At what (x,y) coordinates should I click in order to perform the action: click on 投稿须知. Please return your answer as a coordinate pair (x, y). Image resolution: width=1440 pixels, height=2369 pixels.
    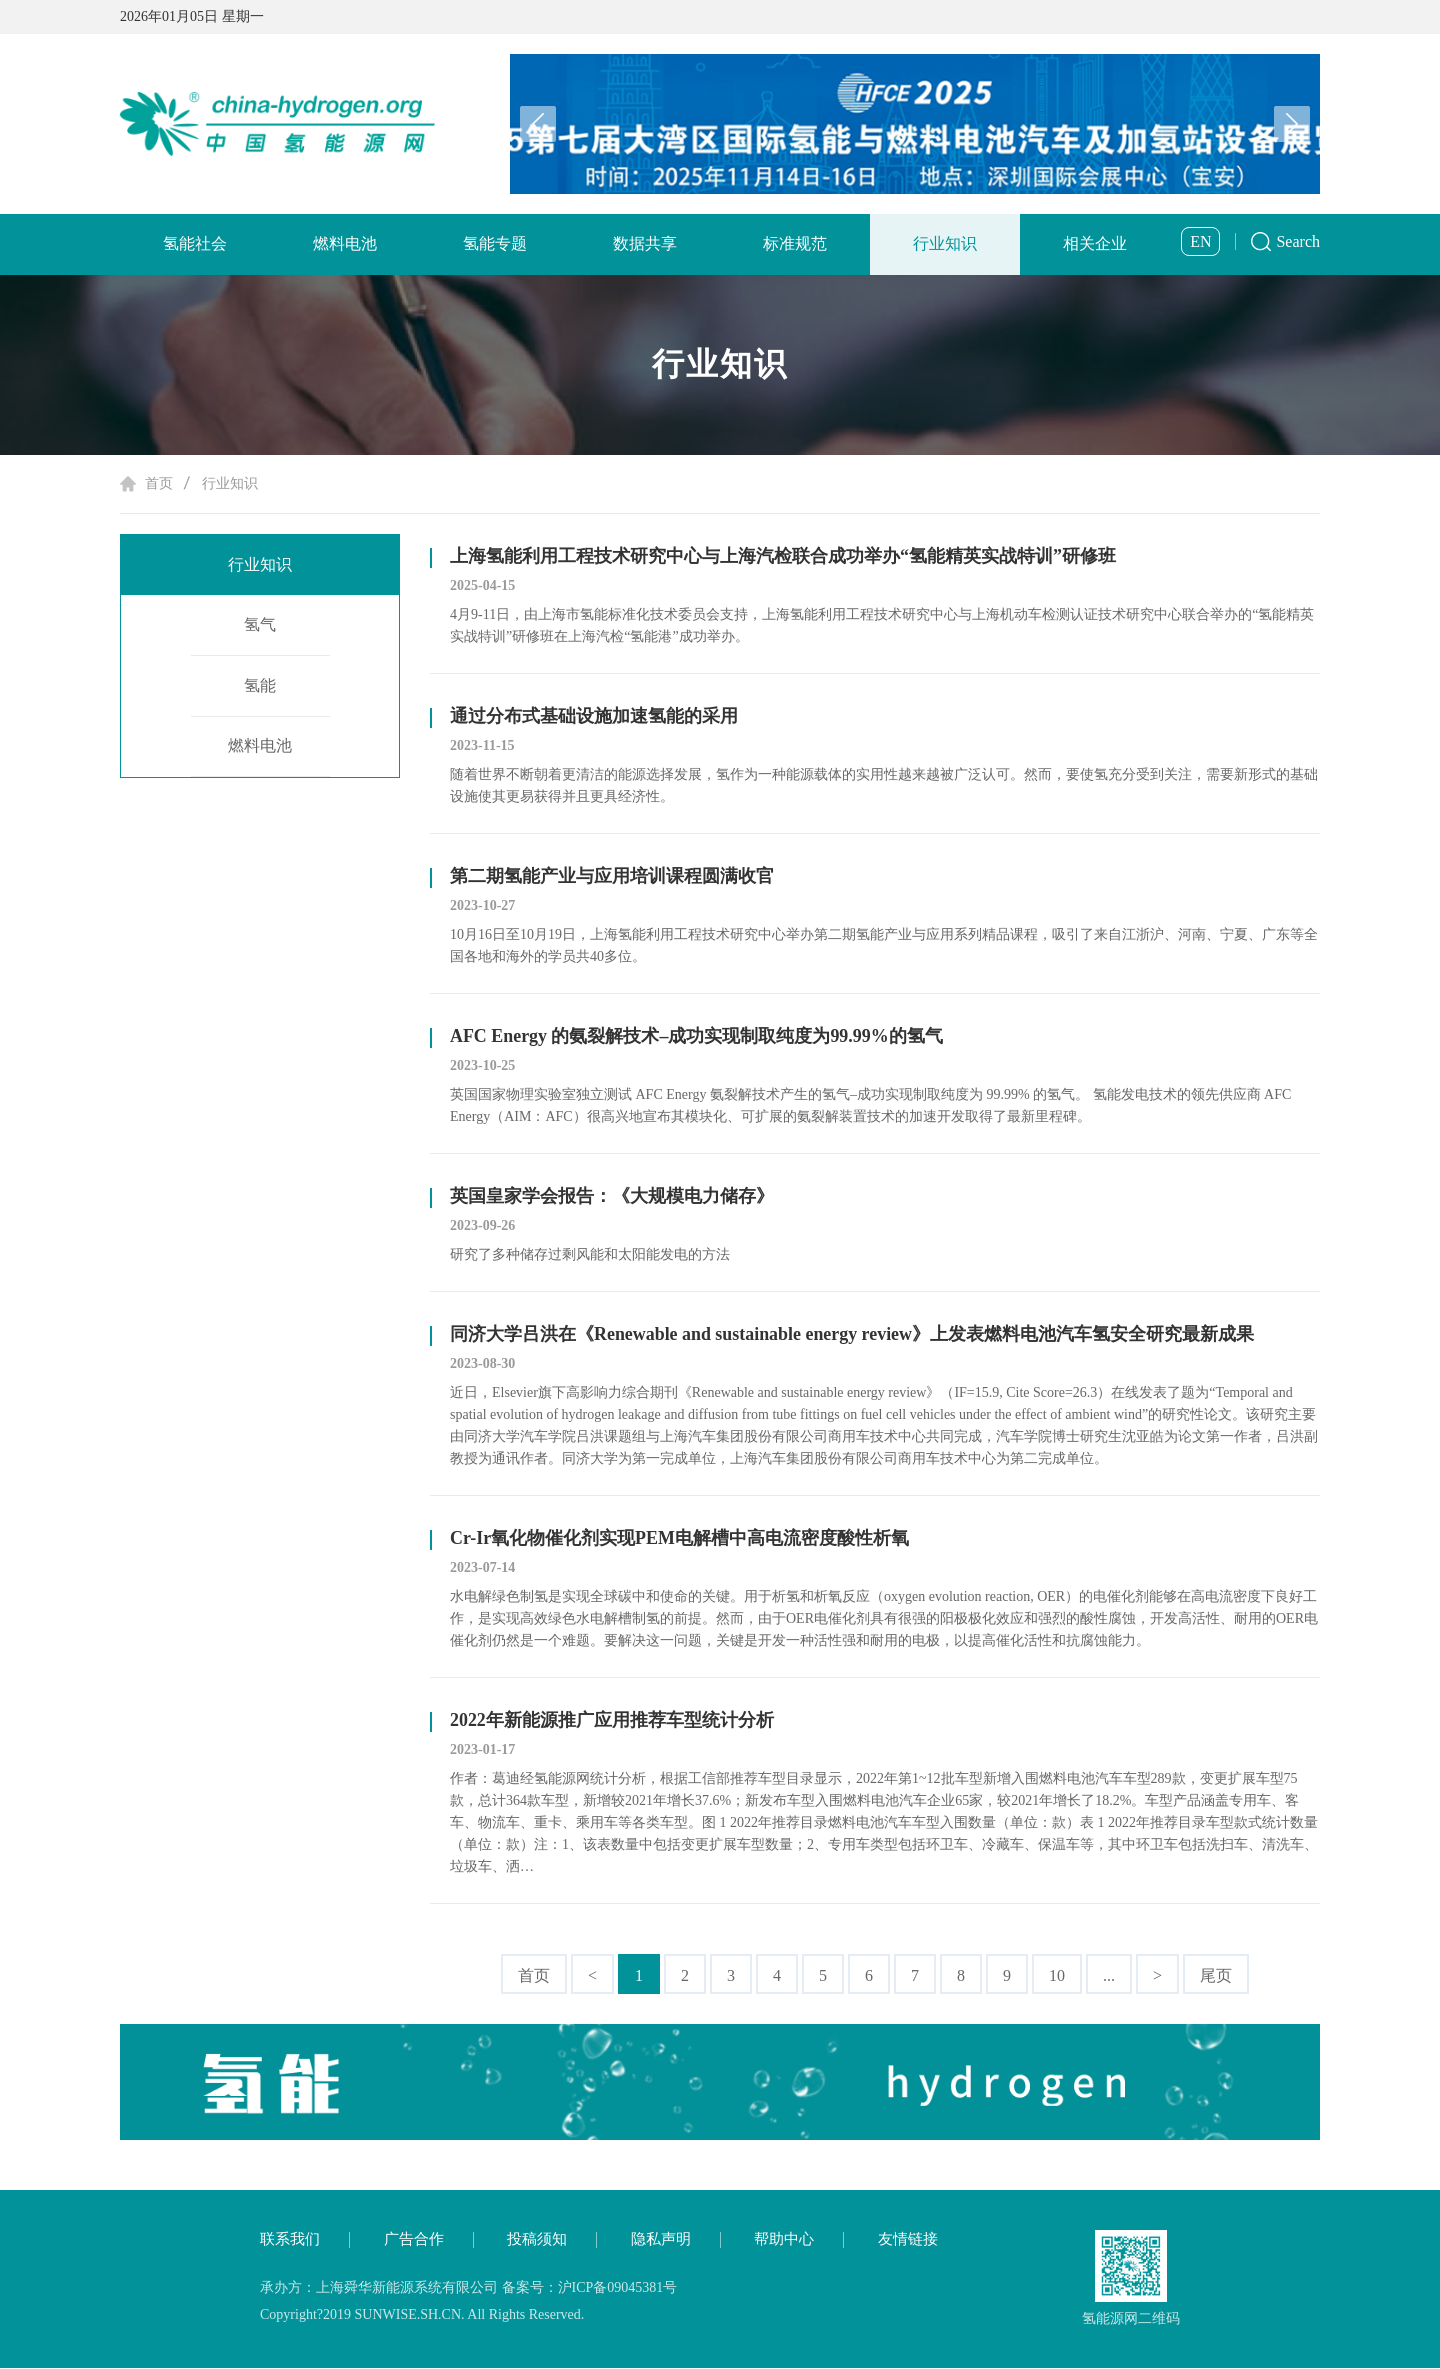
    Looking at the image, I should click on (537, 2240).